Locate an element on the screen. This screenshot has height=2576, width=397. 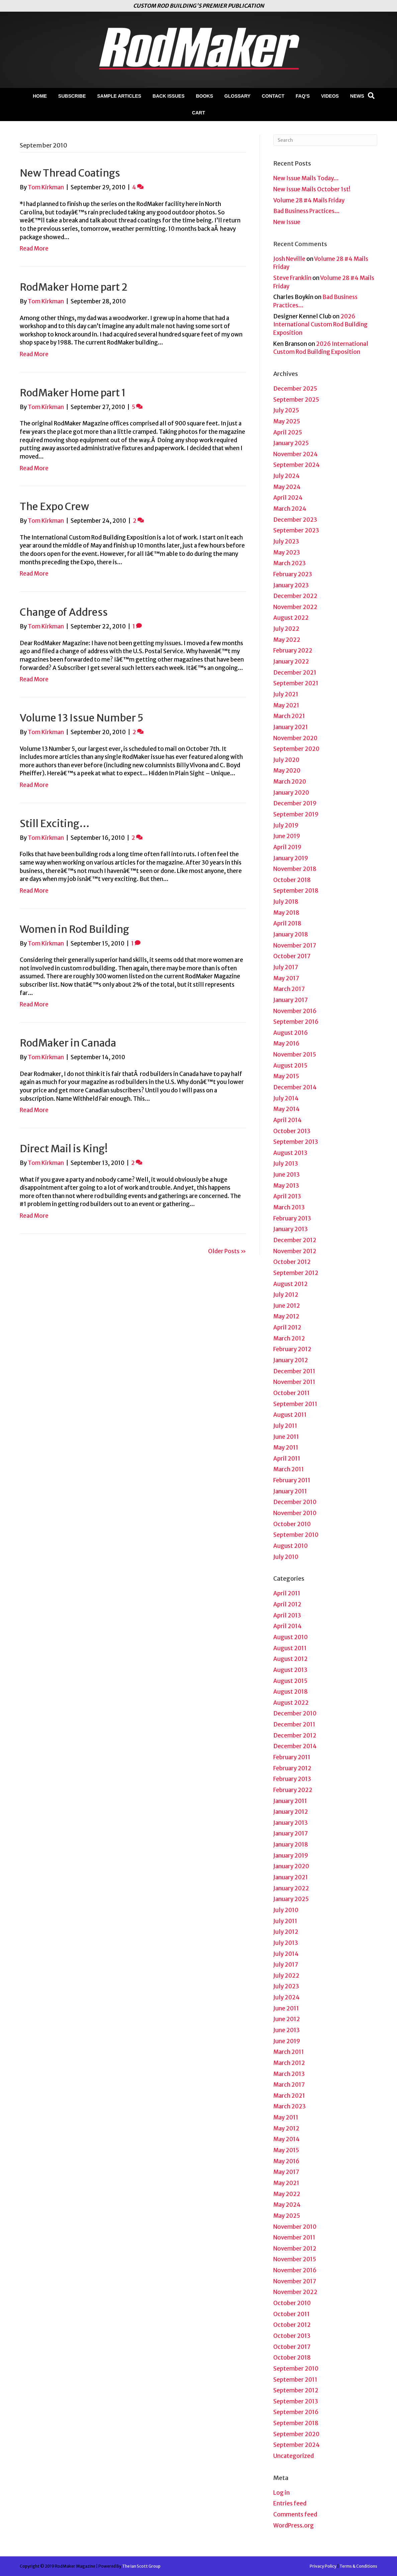
December 2022 is located at coordinates (295, 596).